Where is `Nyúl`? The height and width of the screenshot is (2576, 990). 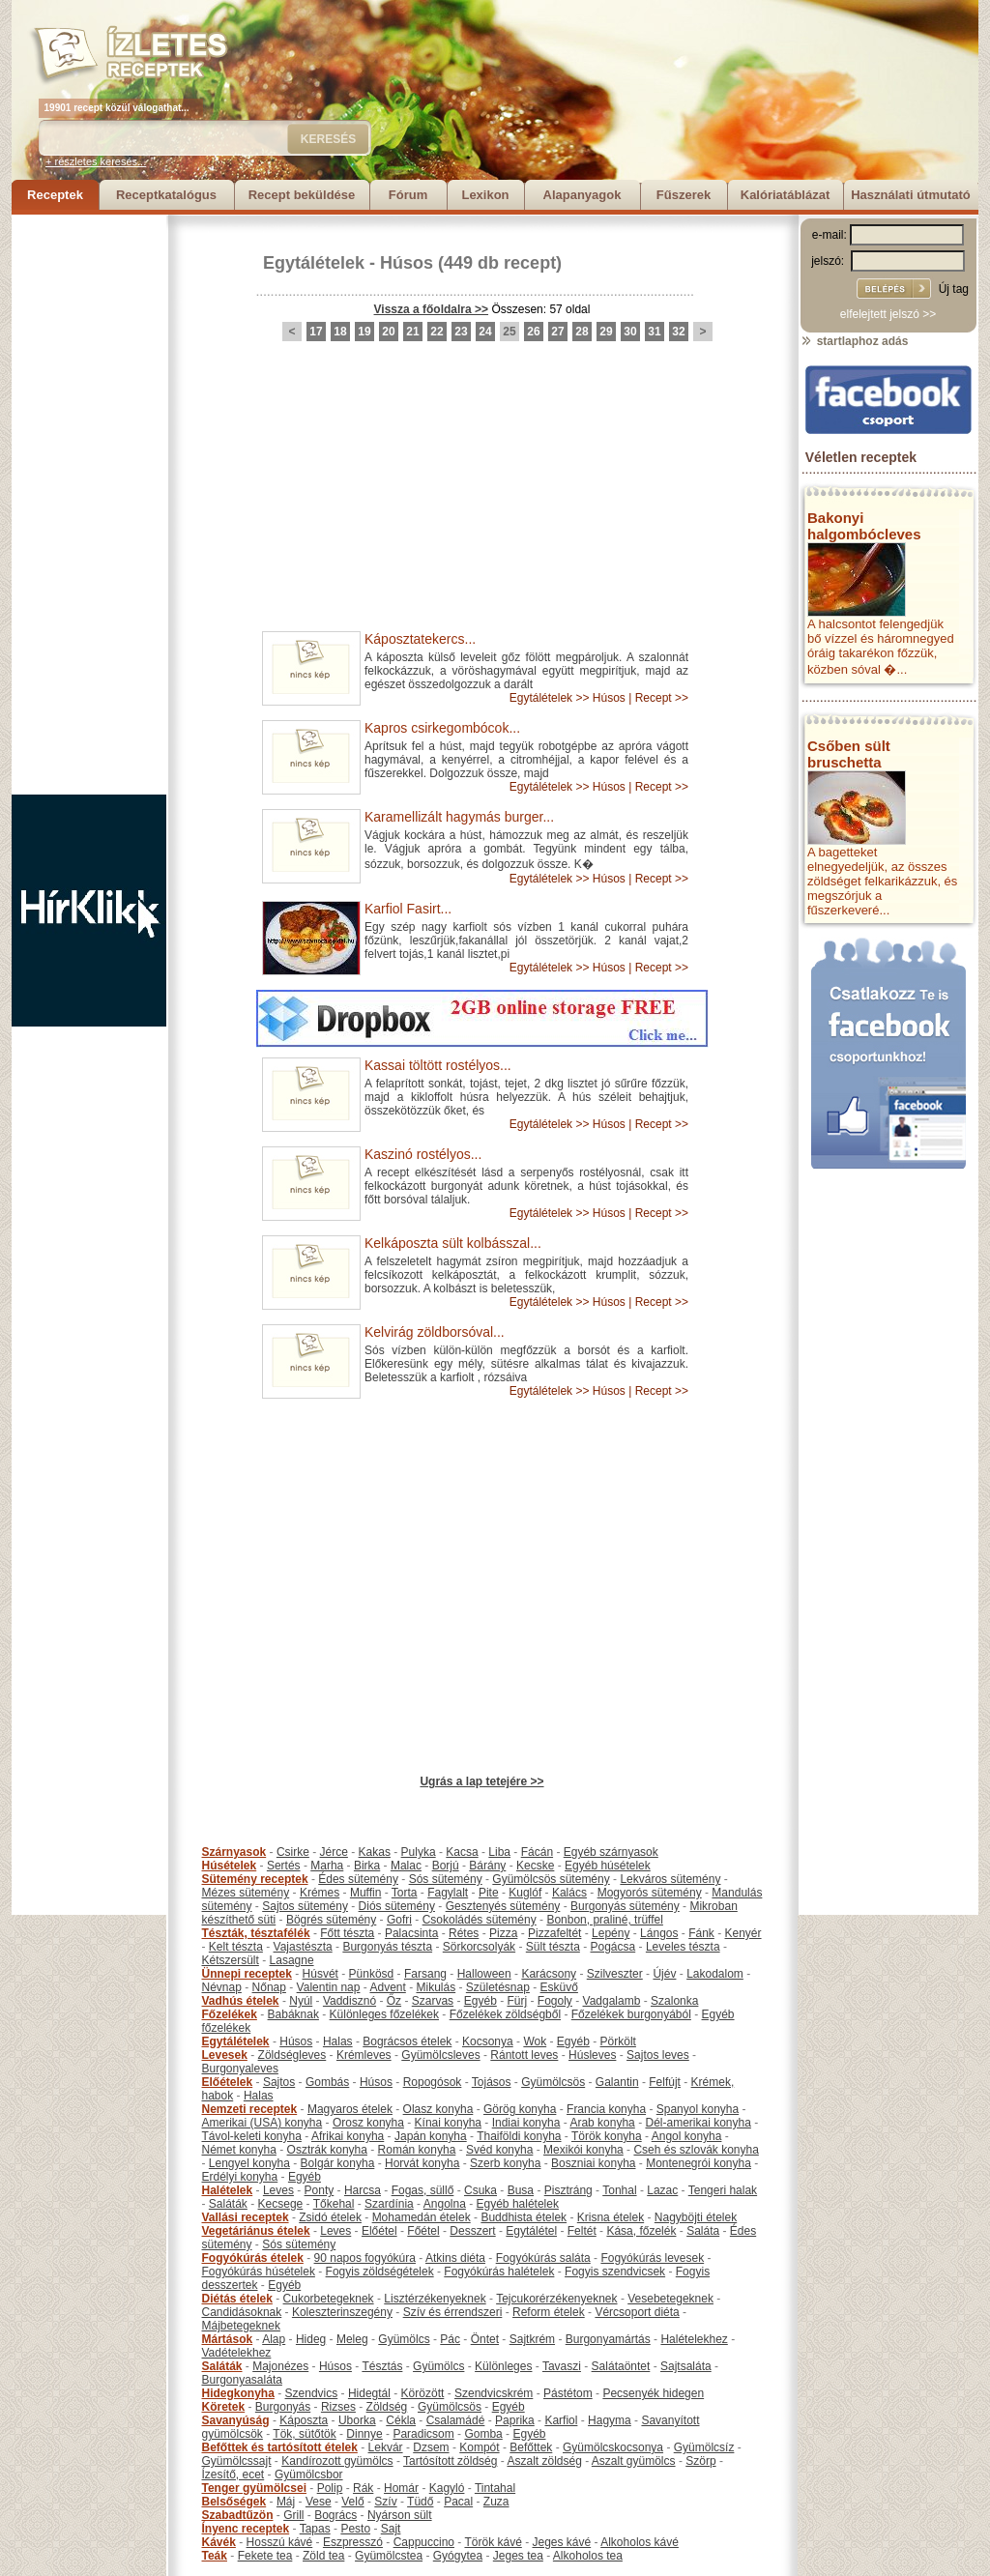 Nyúl is located at coordinates (300, 2001).